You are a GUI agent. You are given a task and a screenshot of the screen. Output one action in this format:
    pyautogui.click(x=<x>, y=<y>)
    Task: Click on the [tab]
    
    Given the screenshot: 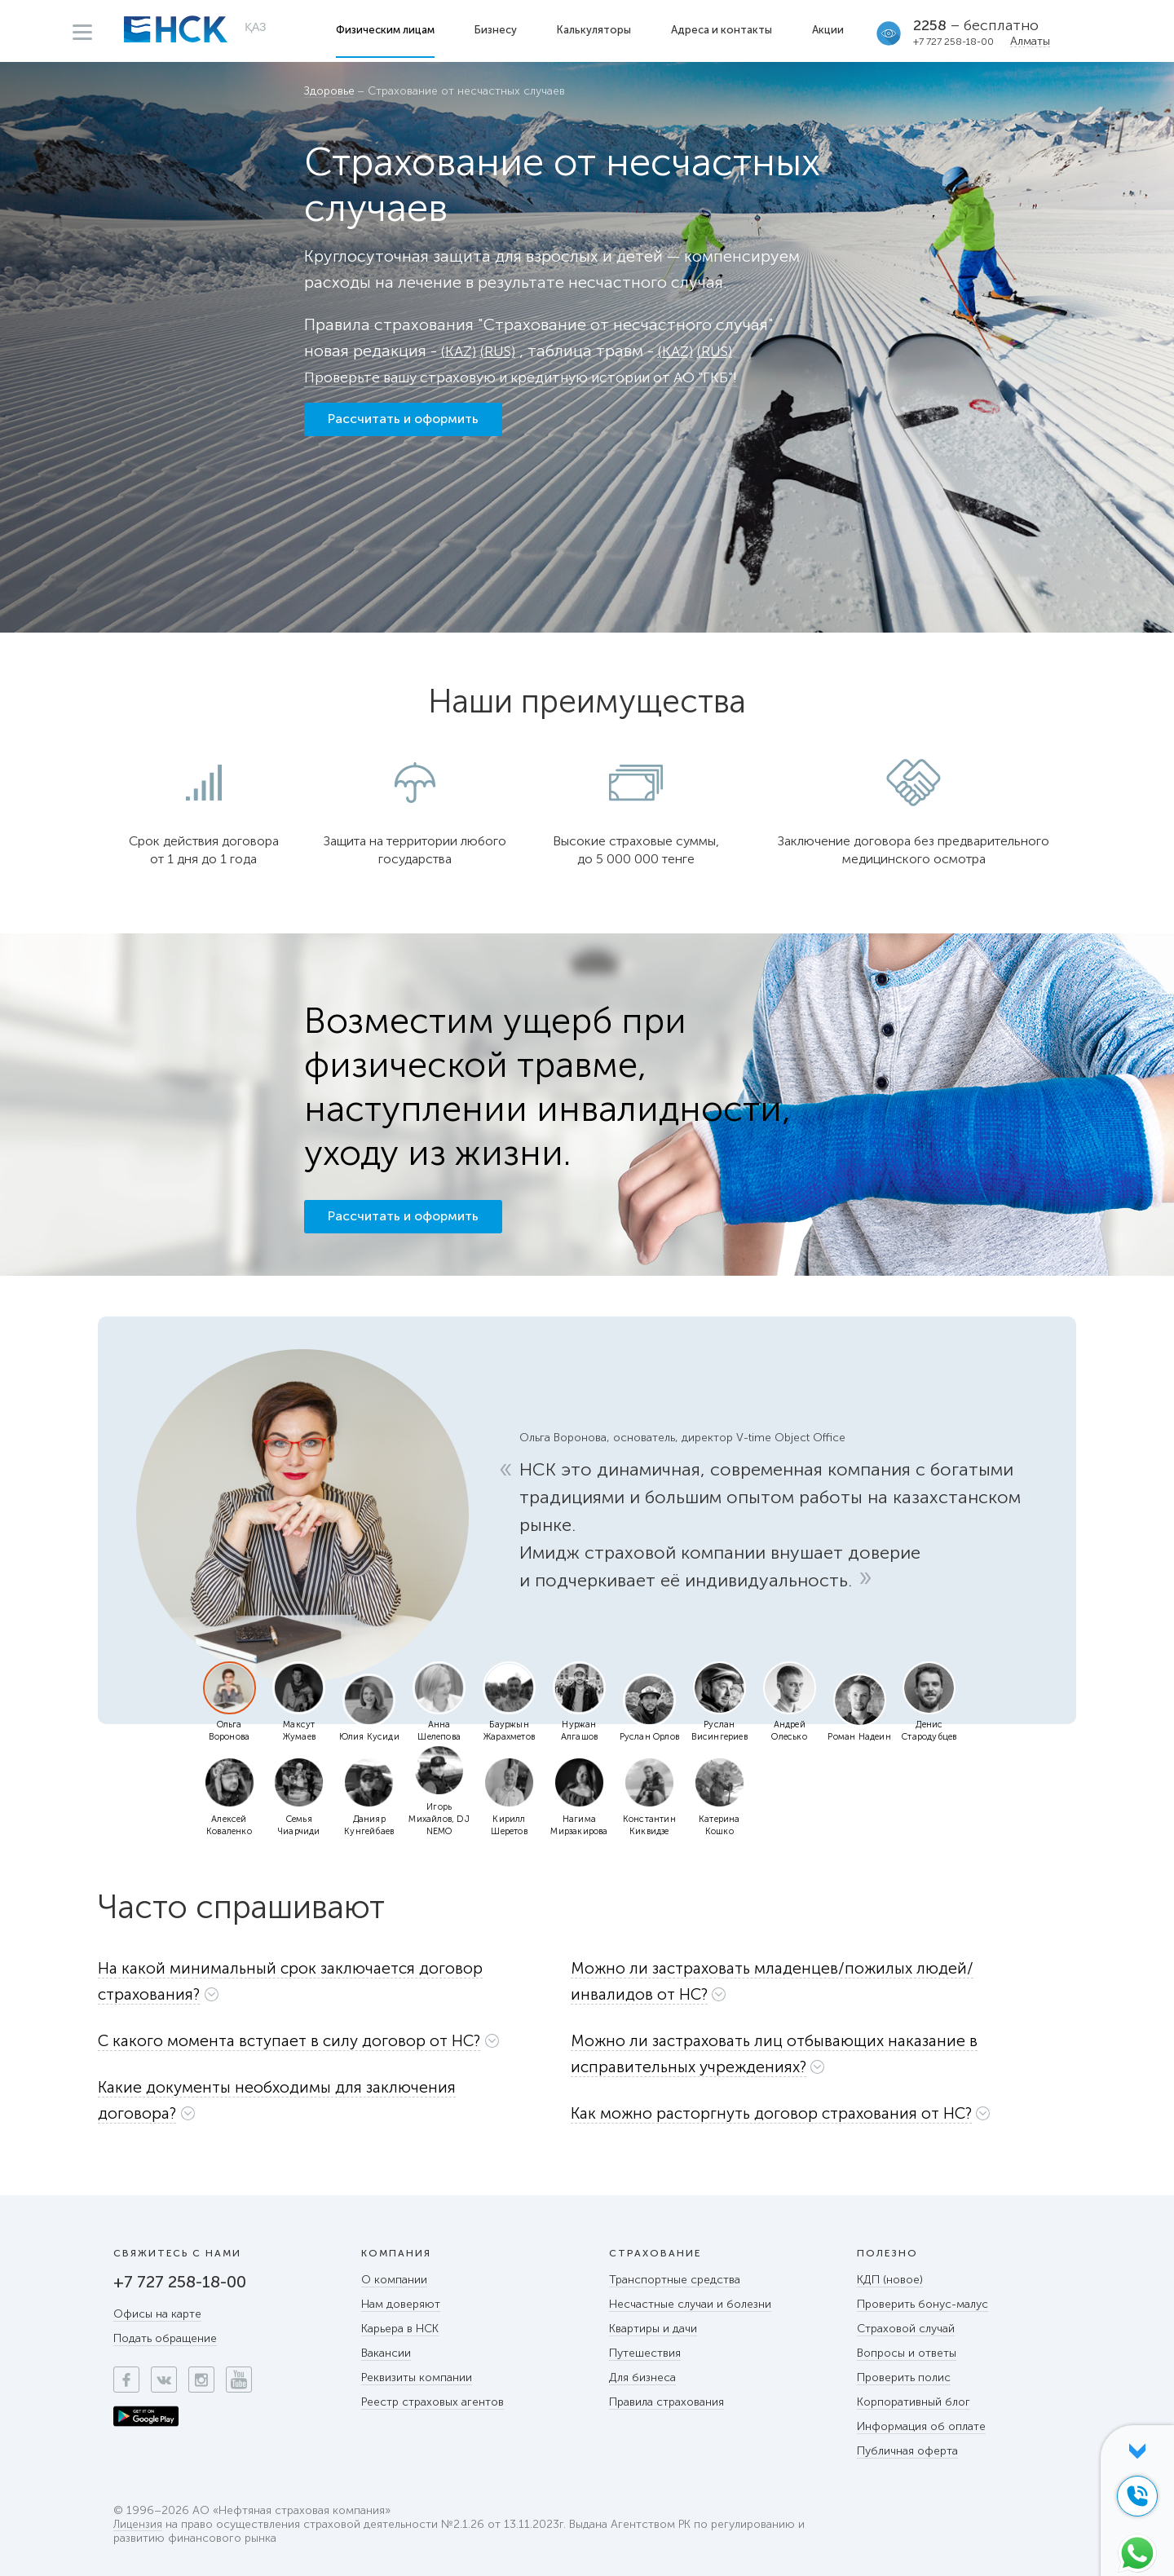 What is the action you would take?
    pyautogui.click(x=324, y=1985)
    